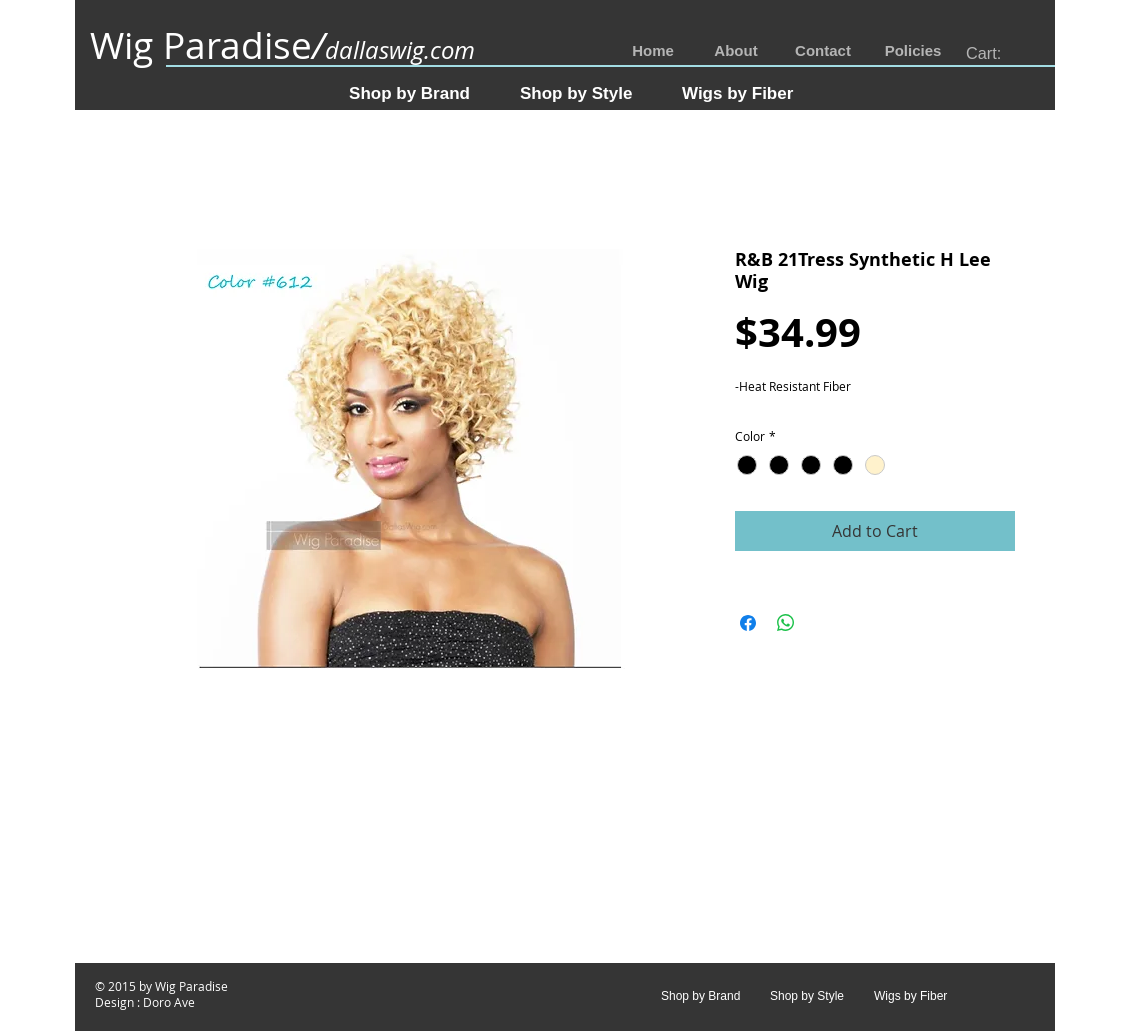 The height and width of the screenshot is (1031, 1130). Describe the element at coordinates (736, 51) in the screenshot. I see `[About]` at that location.